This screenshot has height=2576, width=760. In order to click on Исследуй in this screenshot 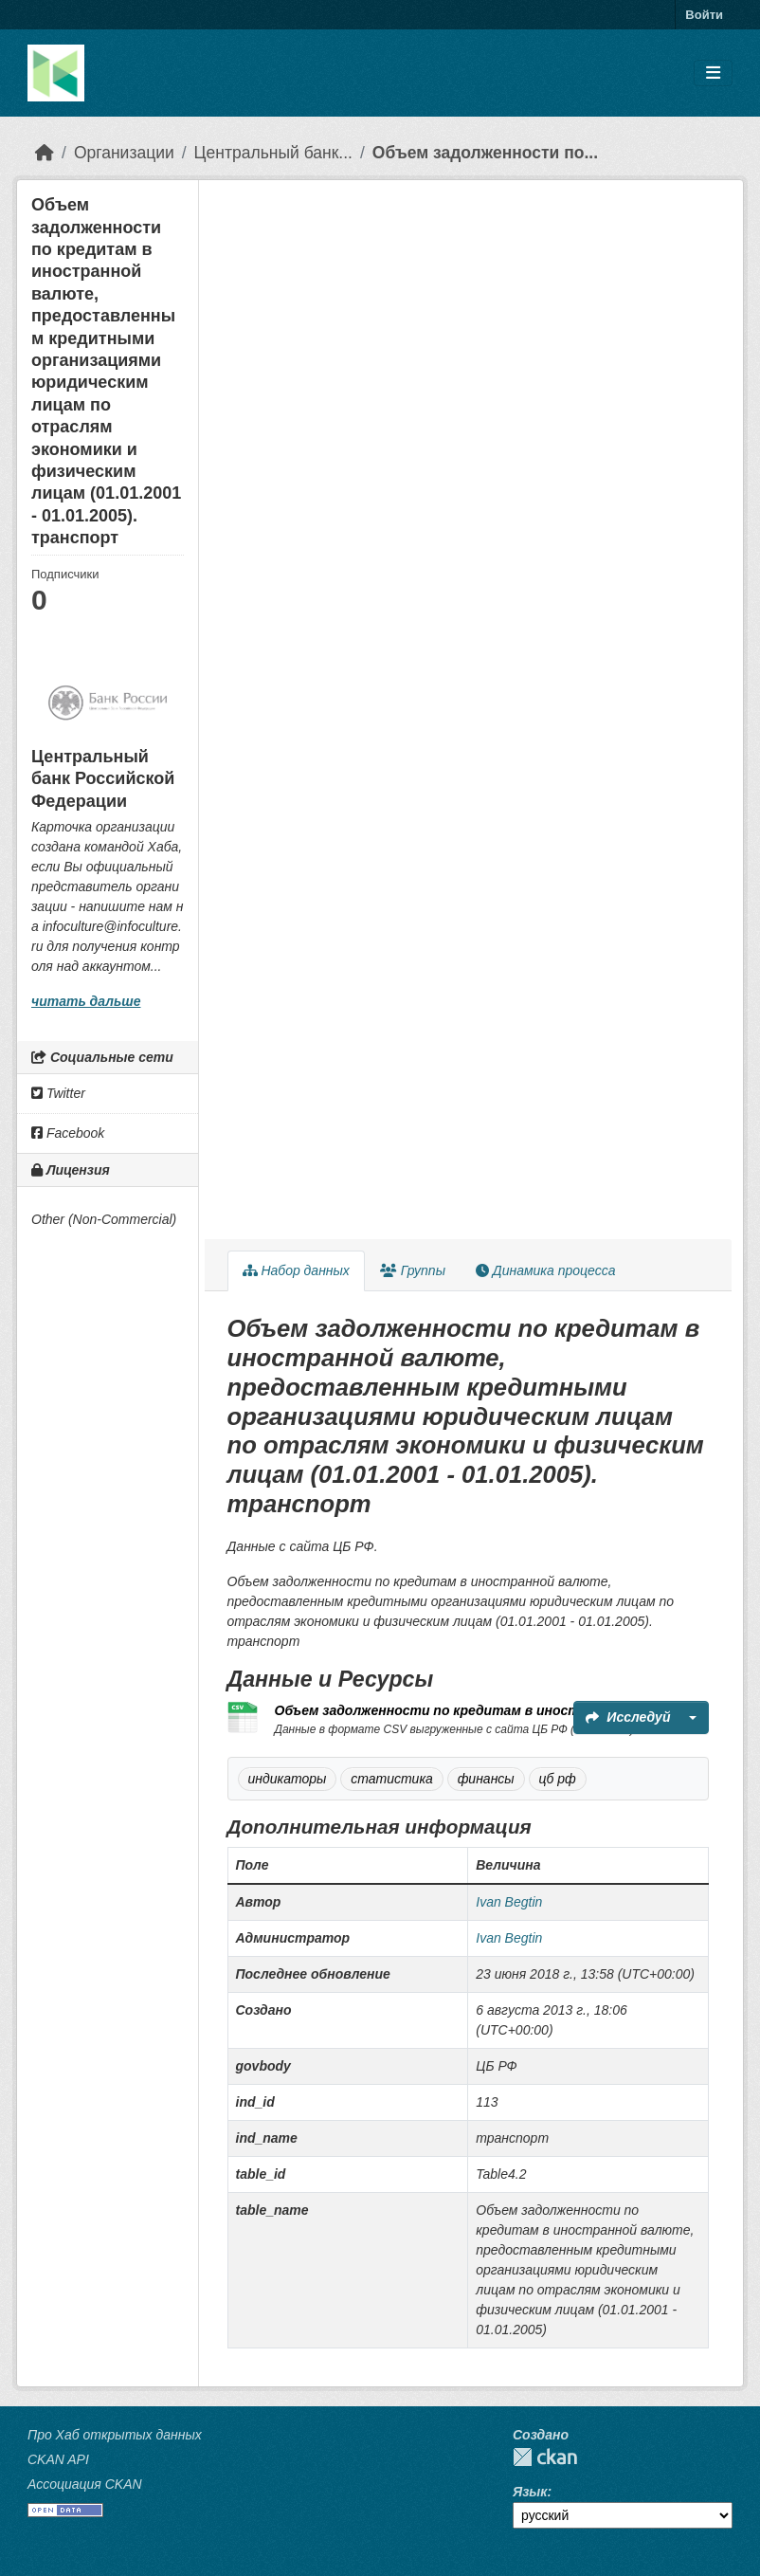, I will do `click(628, 1717)`.